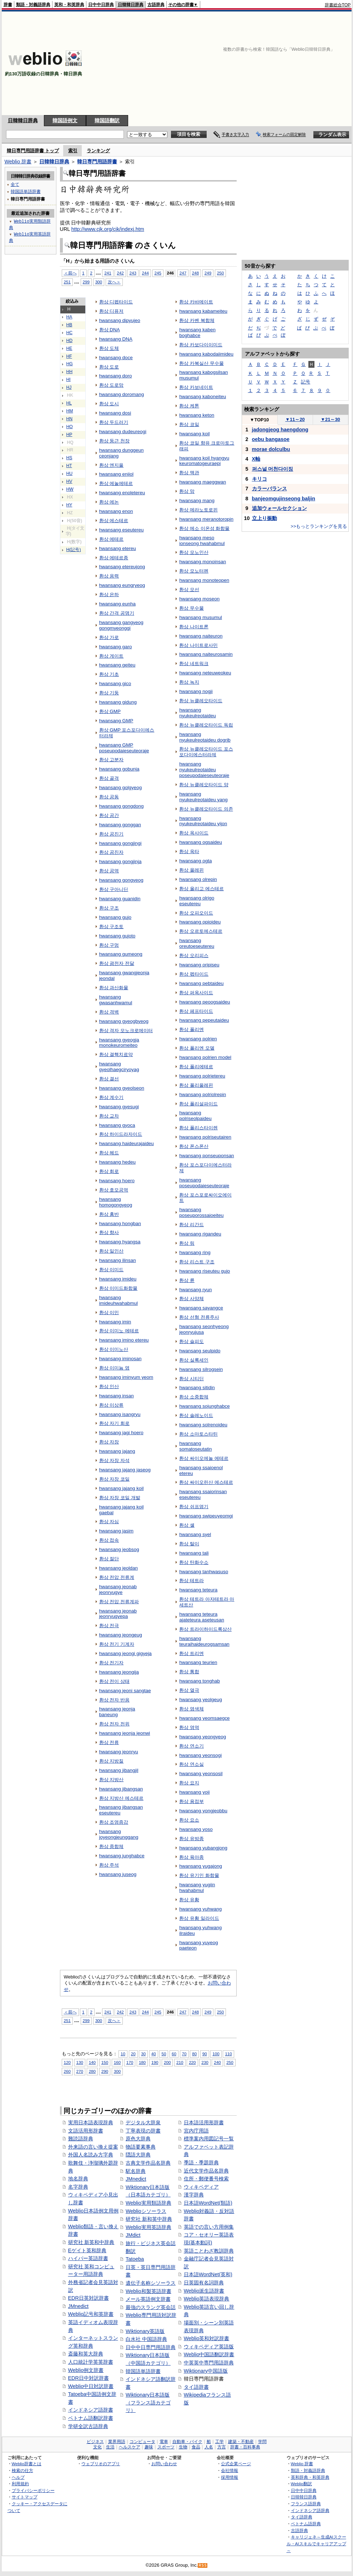 The width and height of the screenshot is (353, 2576). What do you see at coordinates (199, 964) in the screenshot?
I see `hwansang oripiseu` at bounding box center [199, 964].